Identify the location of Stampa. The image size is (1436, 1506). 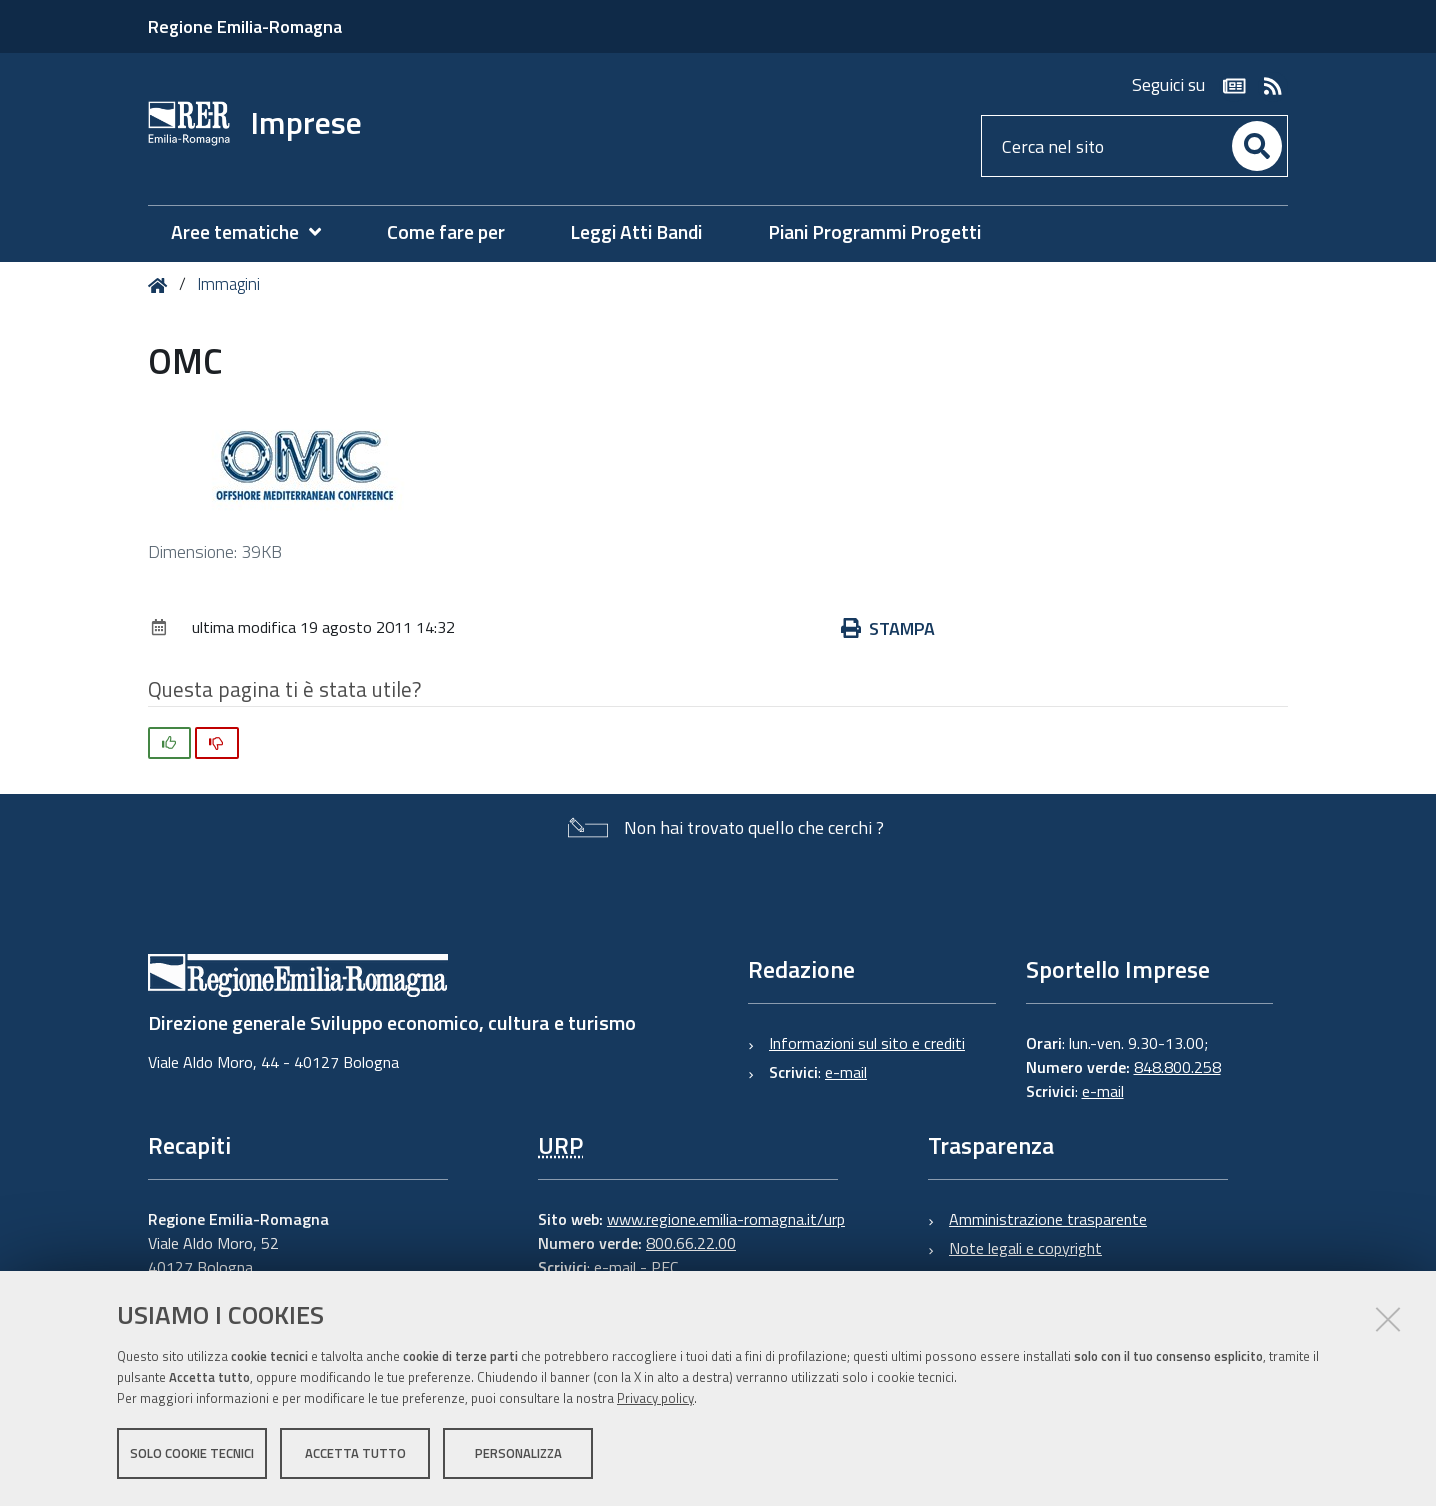
(888, 628).